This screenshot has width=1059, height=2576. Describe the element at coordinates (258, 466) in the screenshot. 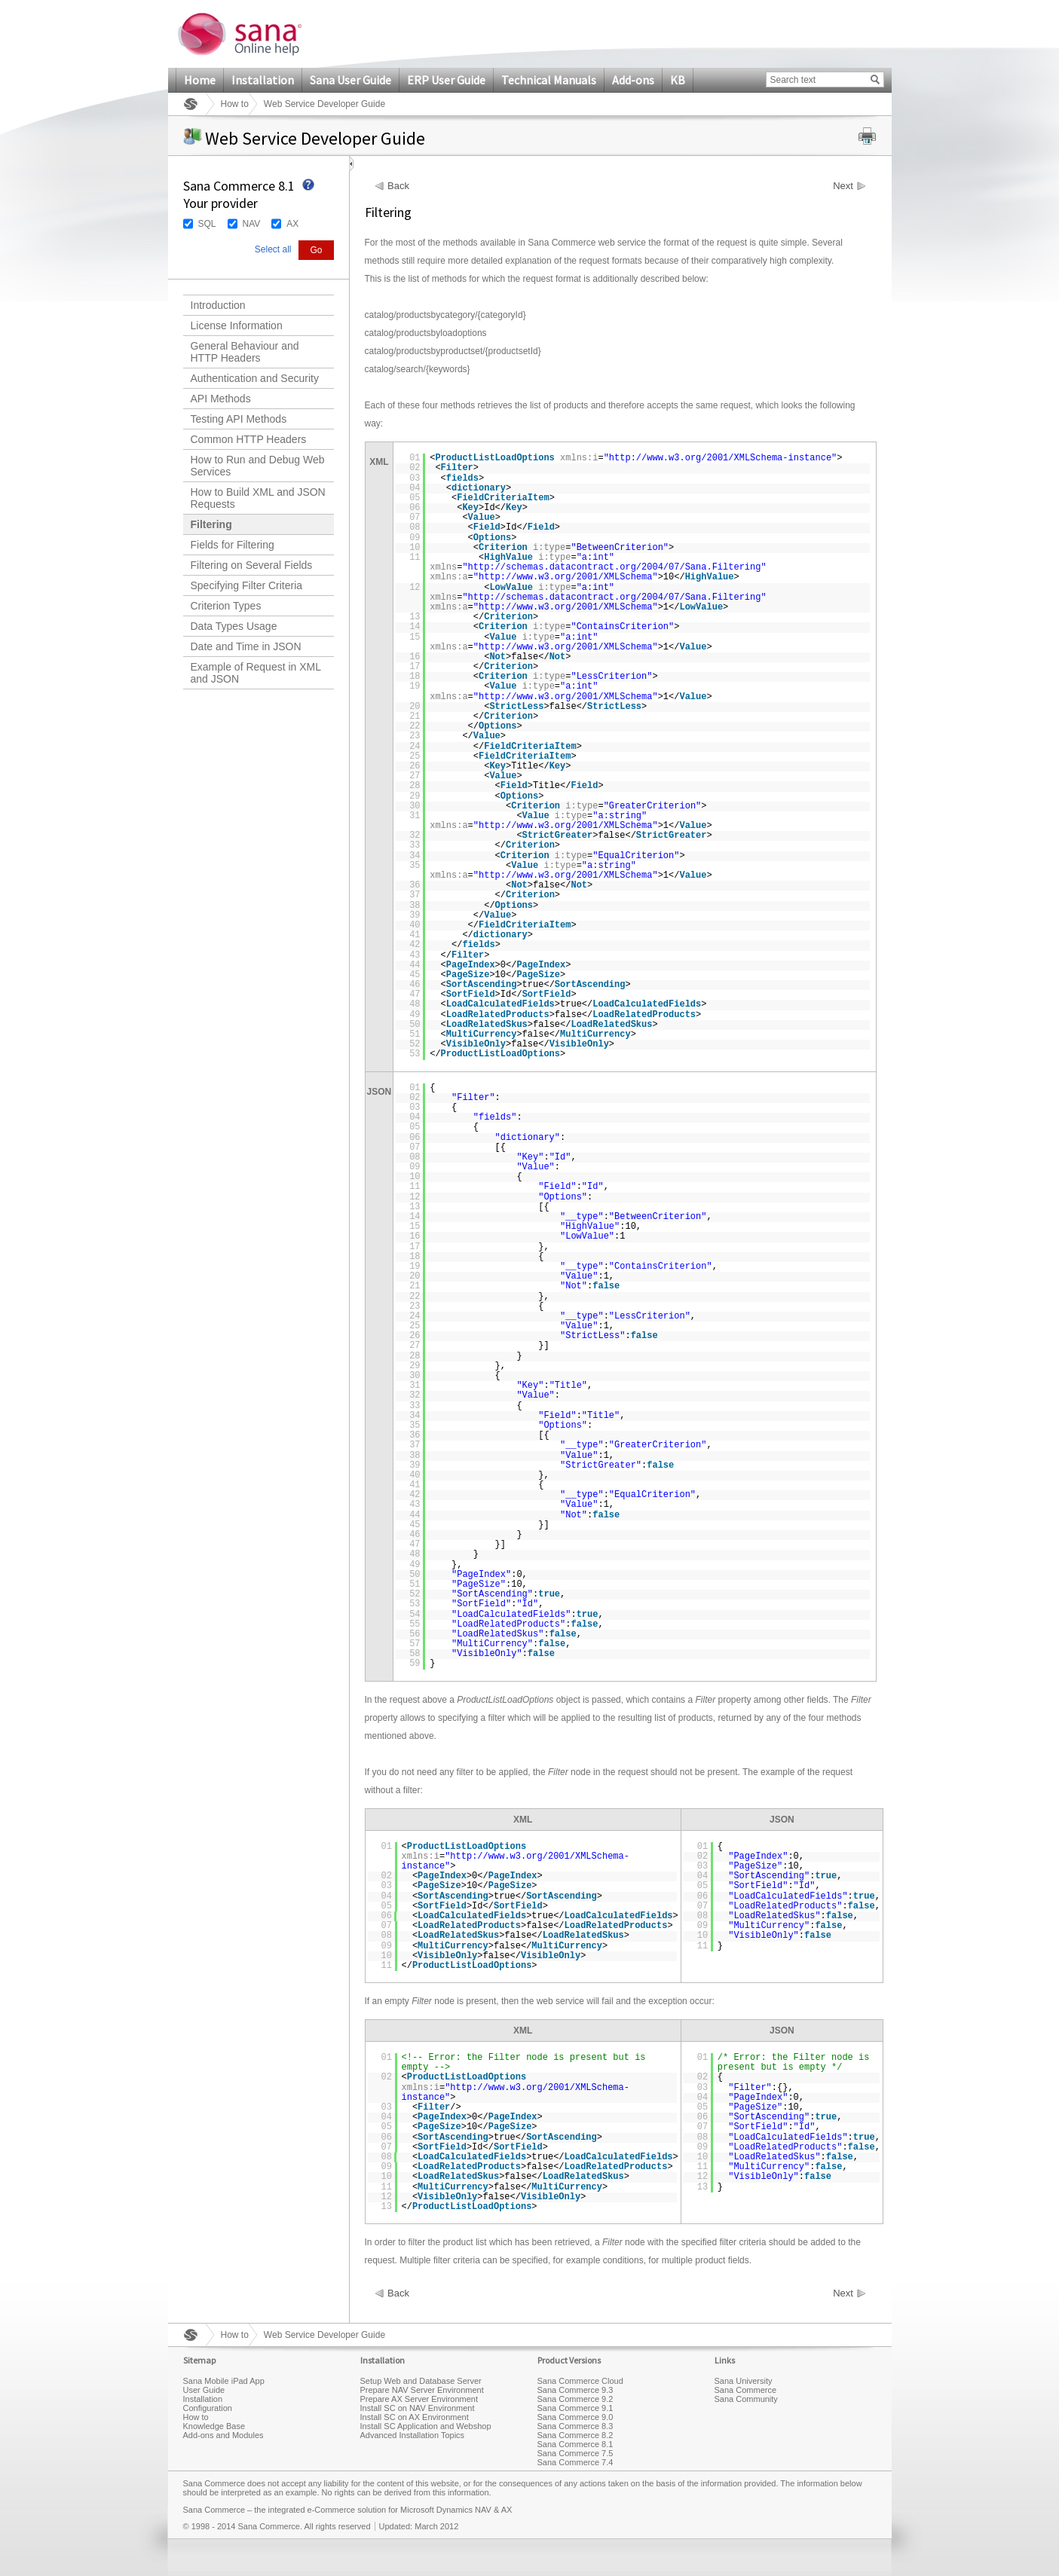

I see `How to Run and Debug Web Services` at that location.